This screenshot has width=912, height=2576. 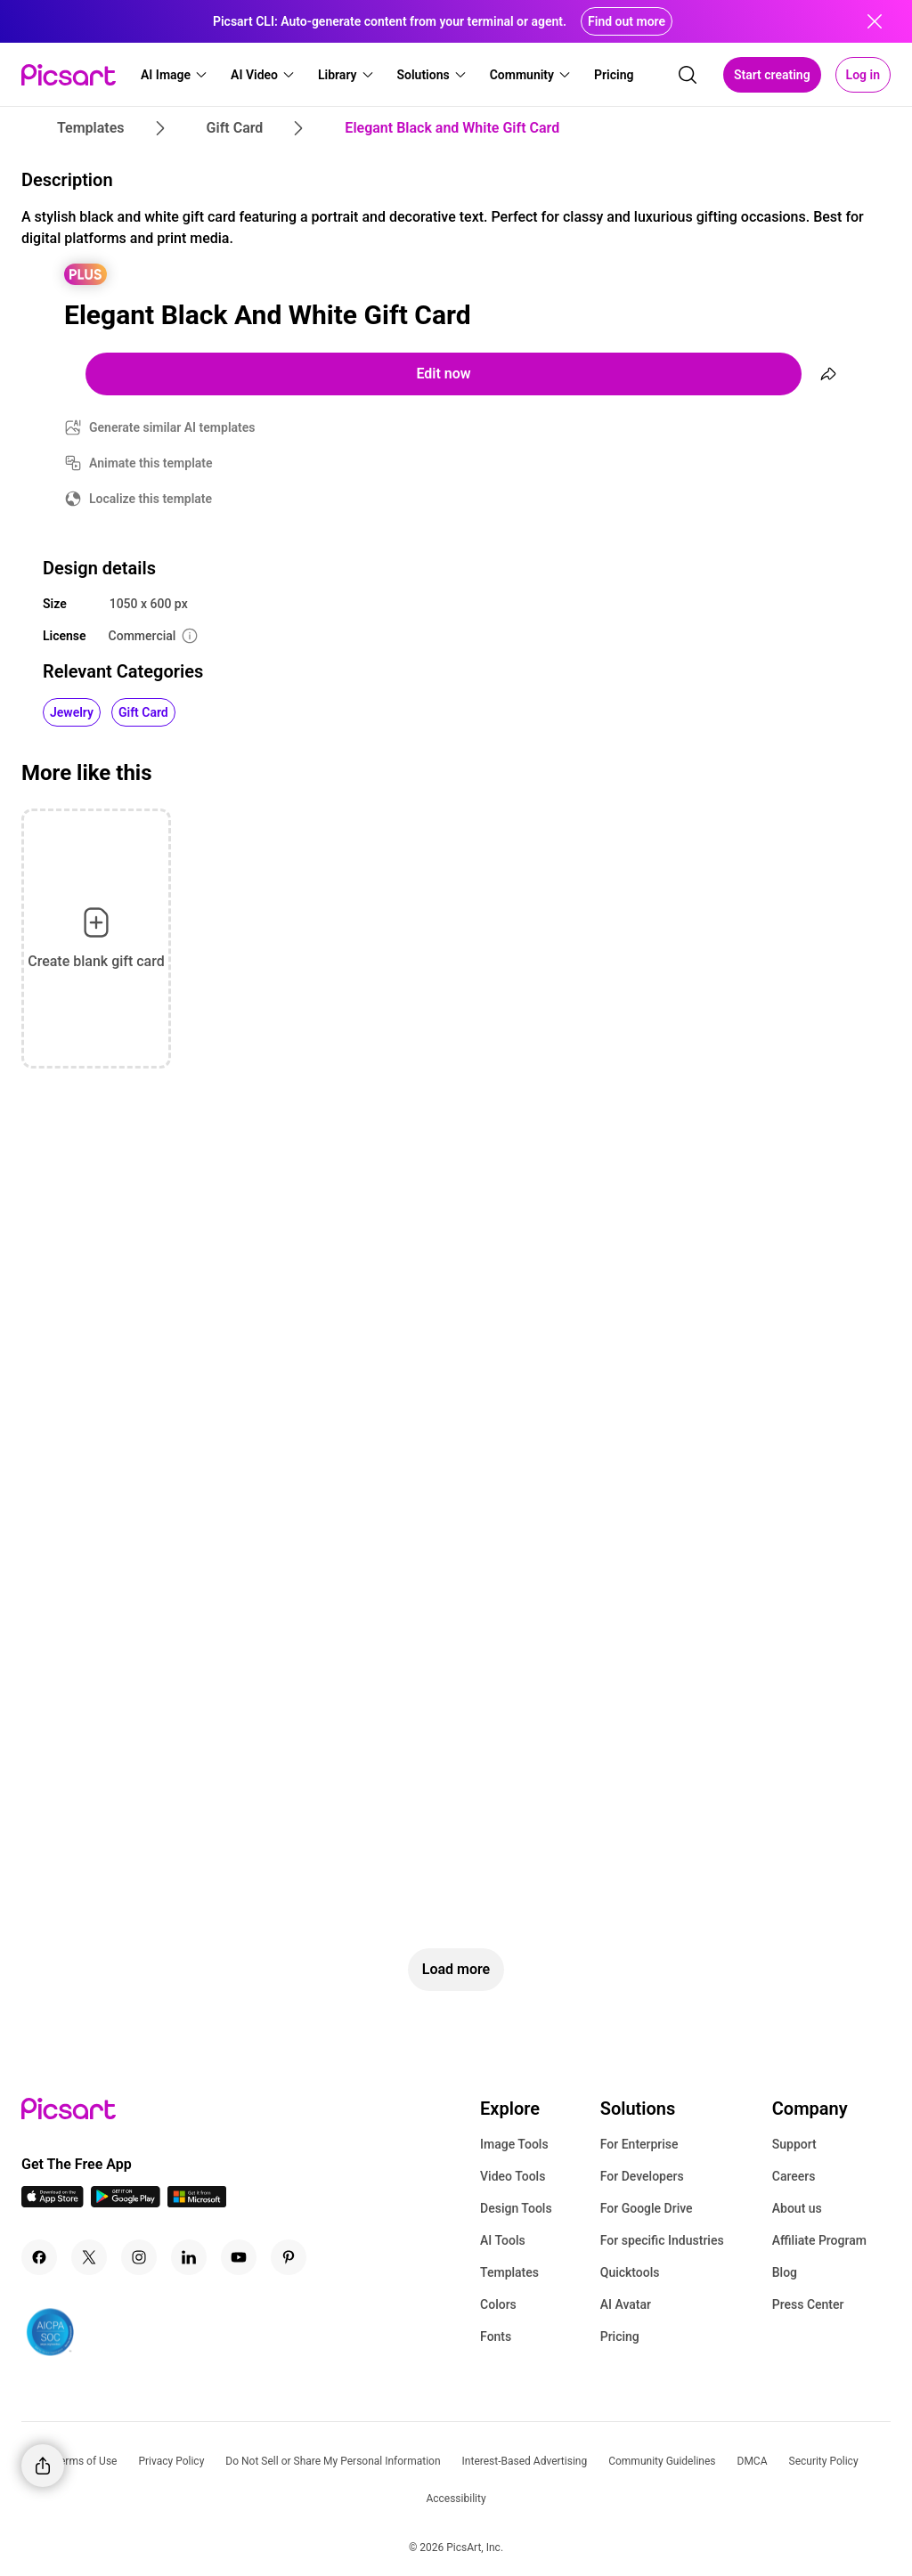 I want to click on Image Tools, so click(x=514, y=2144).